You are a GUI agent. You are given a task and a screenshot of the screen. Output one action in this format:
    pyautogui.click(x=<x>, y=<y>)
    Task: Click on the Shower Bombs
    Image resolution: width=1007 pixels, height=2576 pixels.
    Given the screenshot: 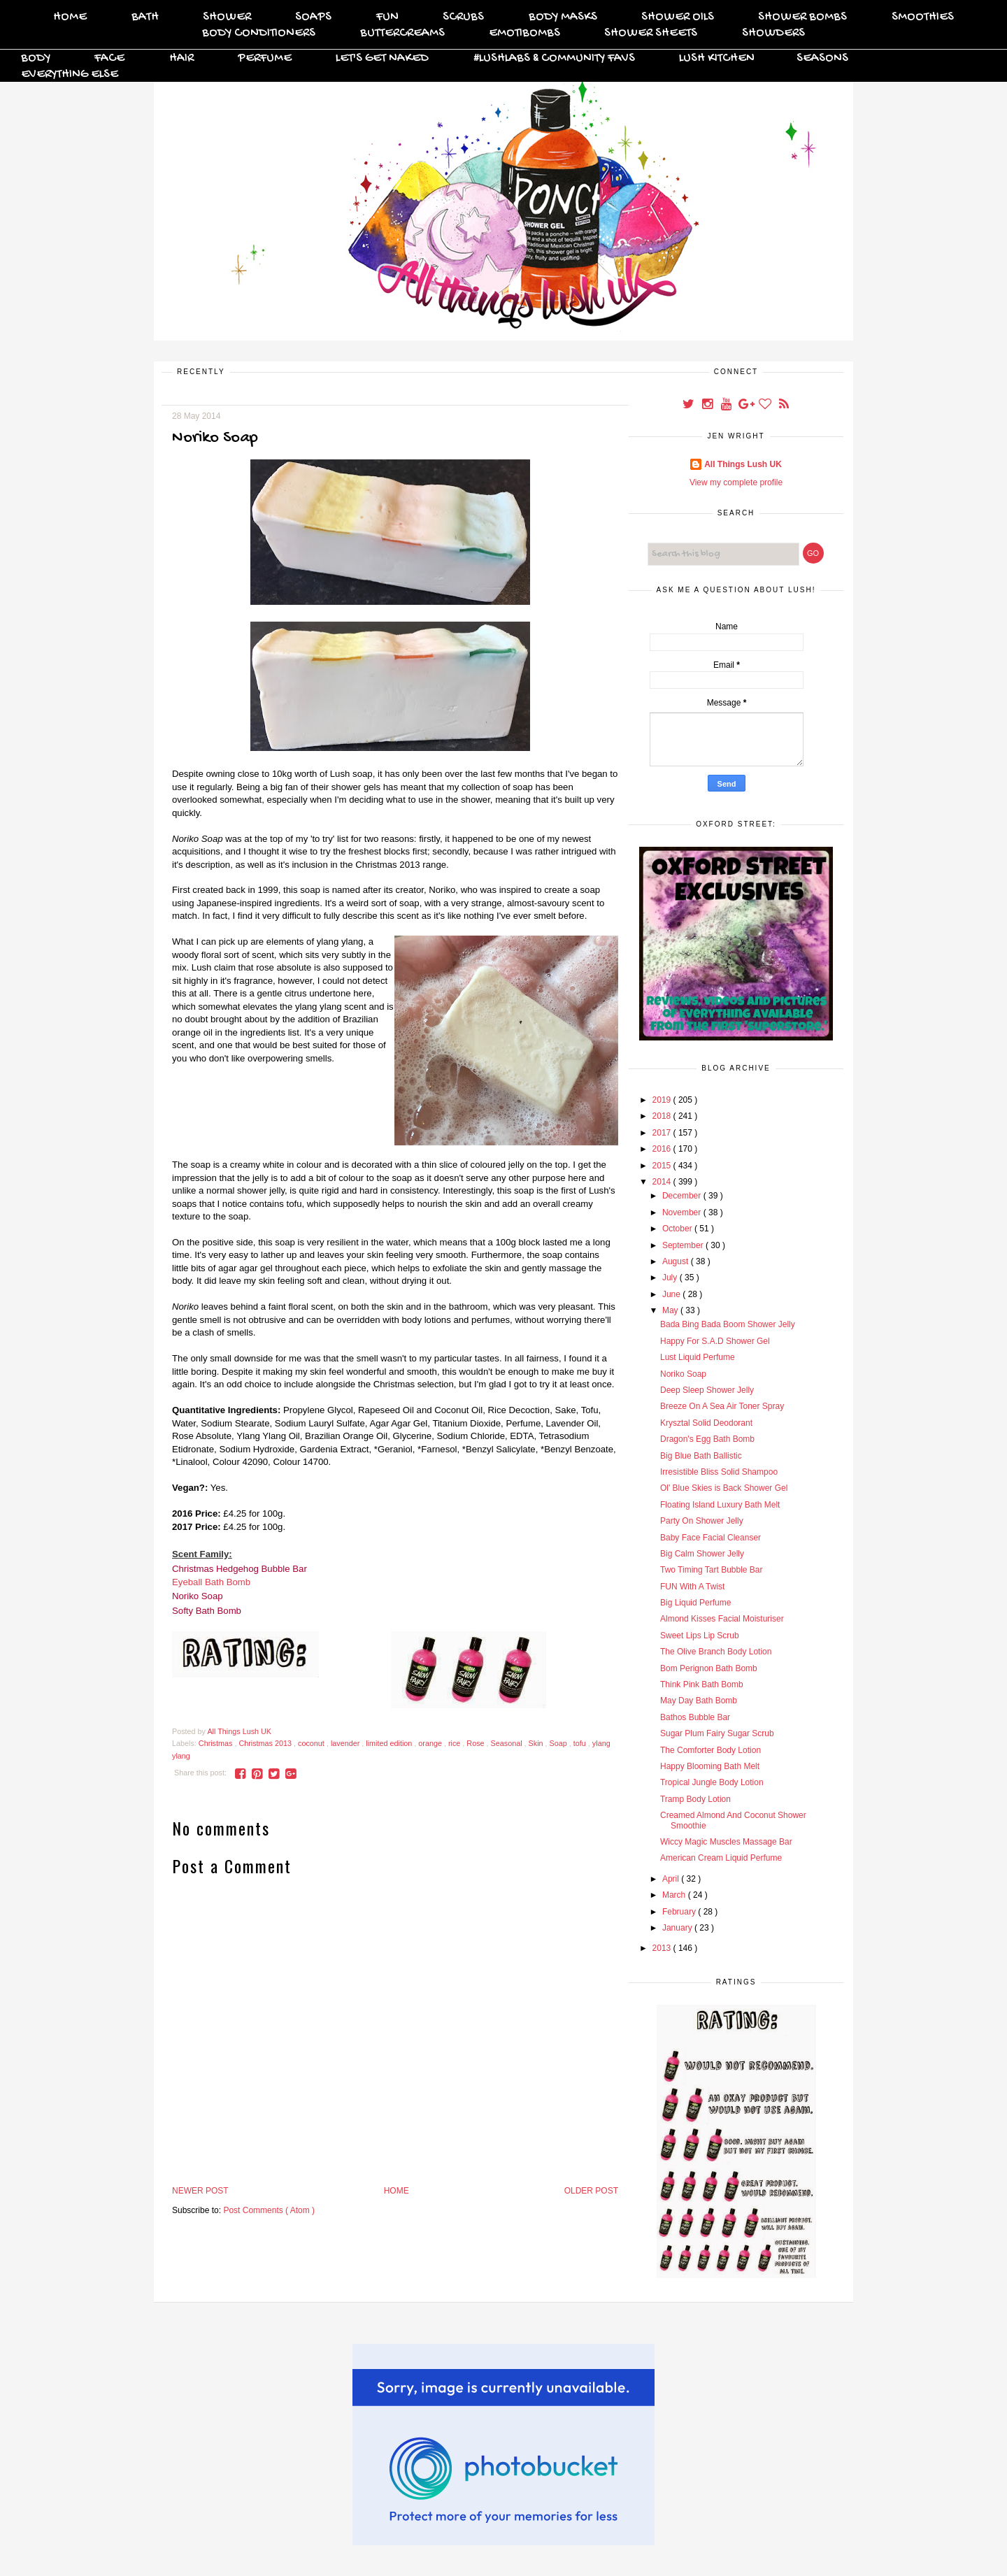 What is the action you would take?
    pyautogui.click(x=802, y=17)
    